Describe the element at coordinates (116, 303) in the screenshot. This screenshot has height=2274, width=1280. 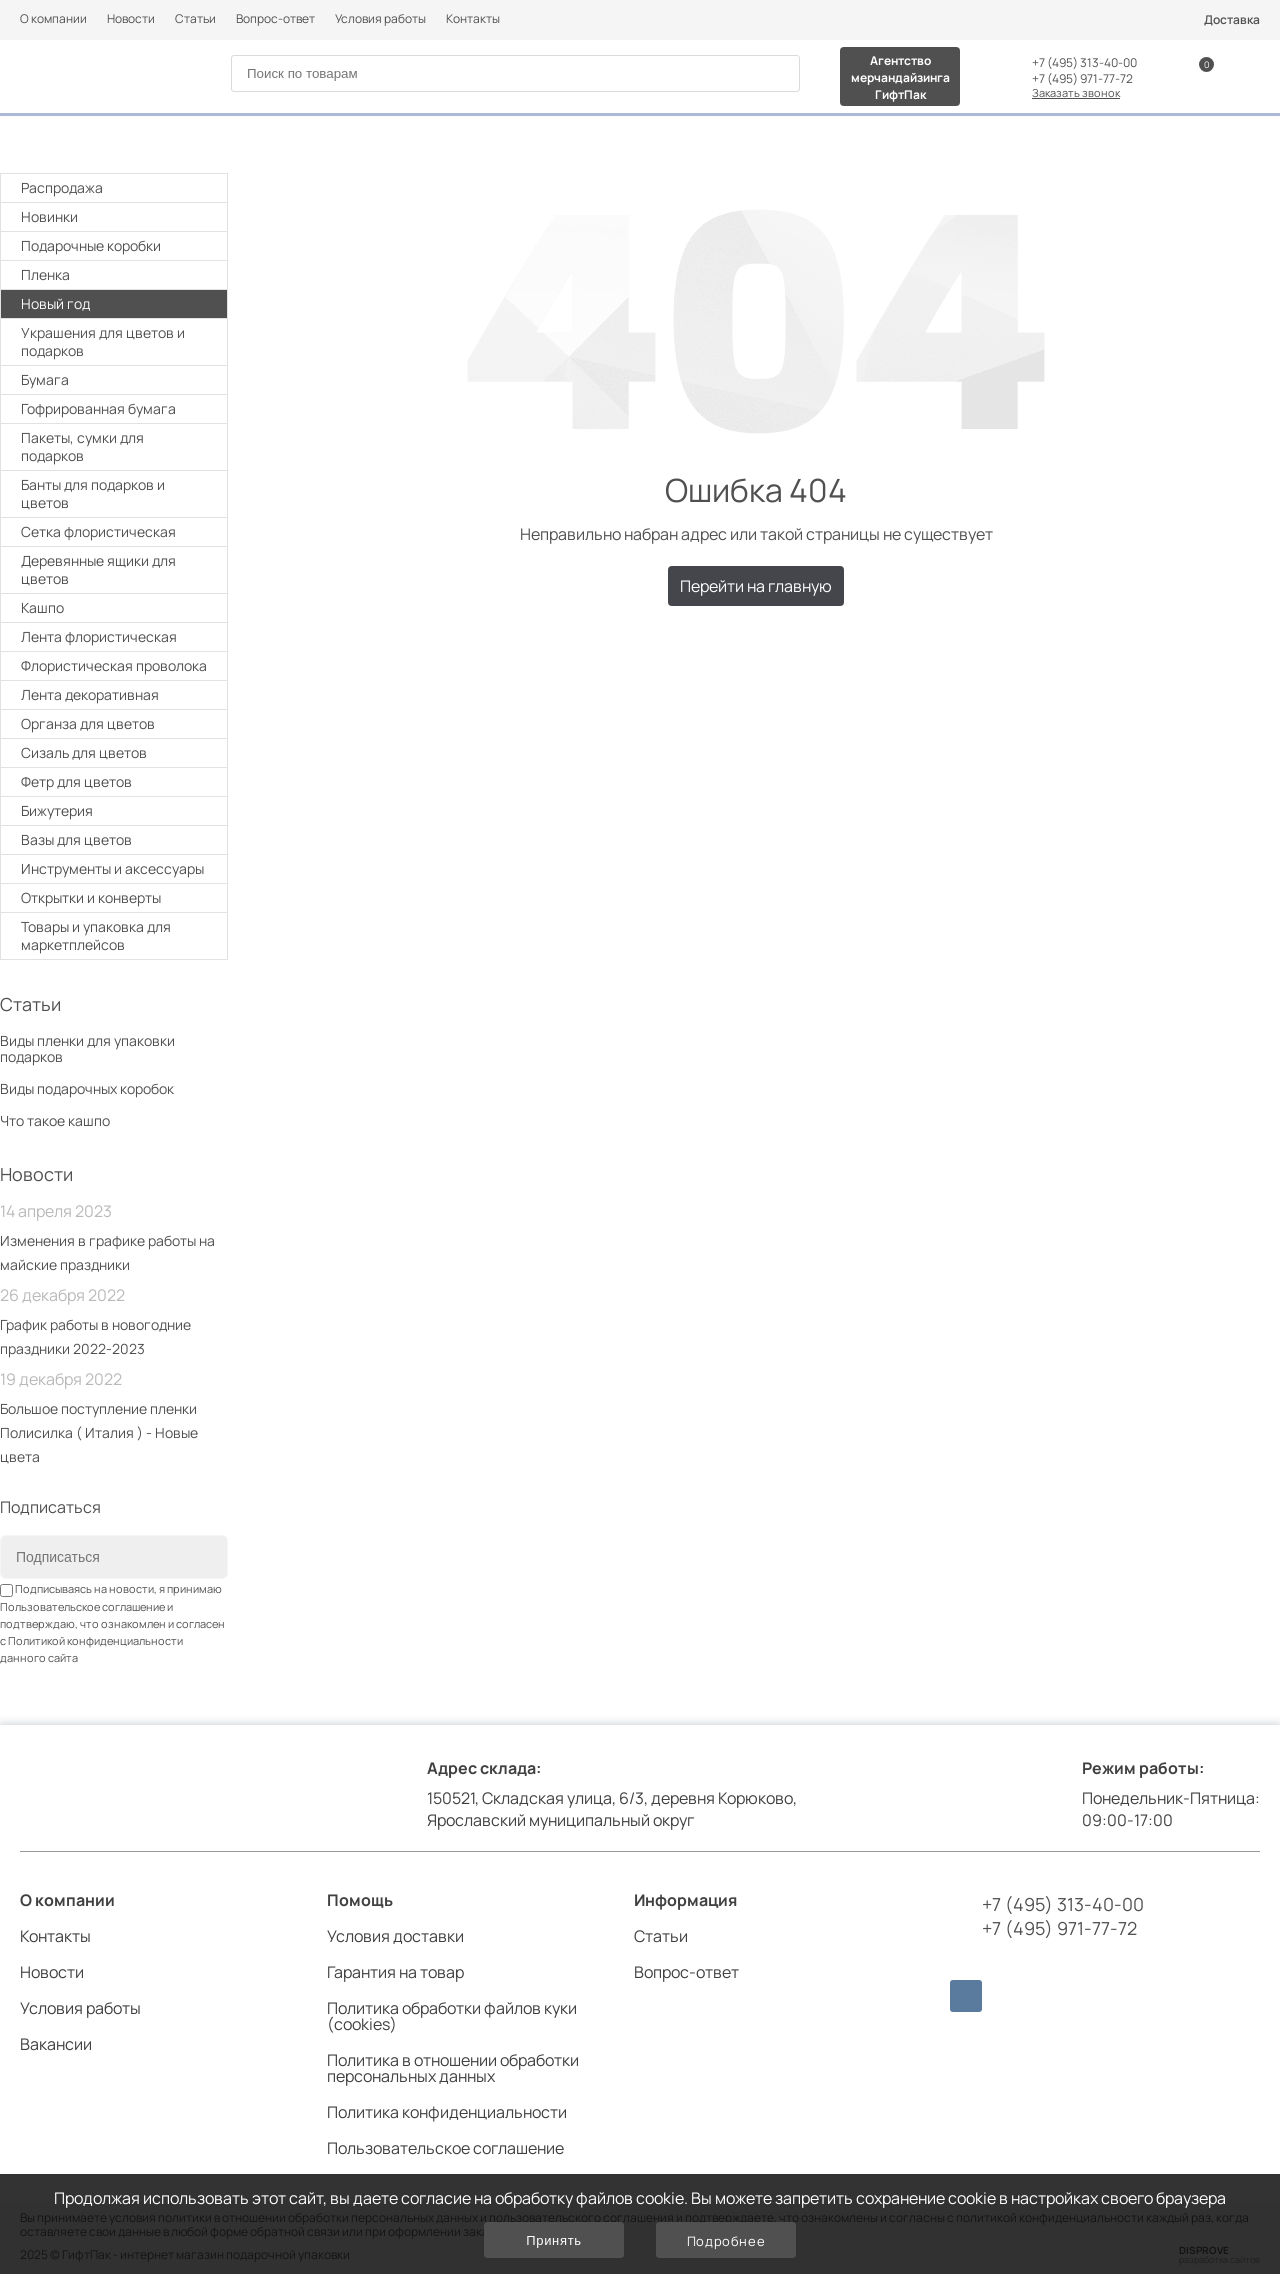
I see `Новый год` at that location.